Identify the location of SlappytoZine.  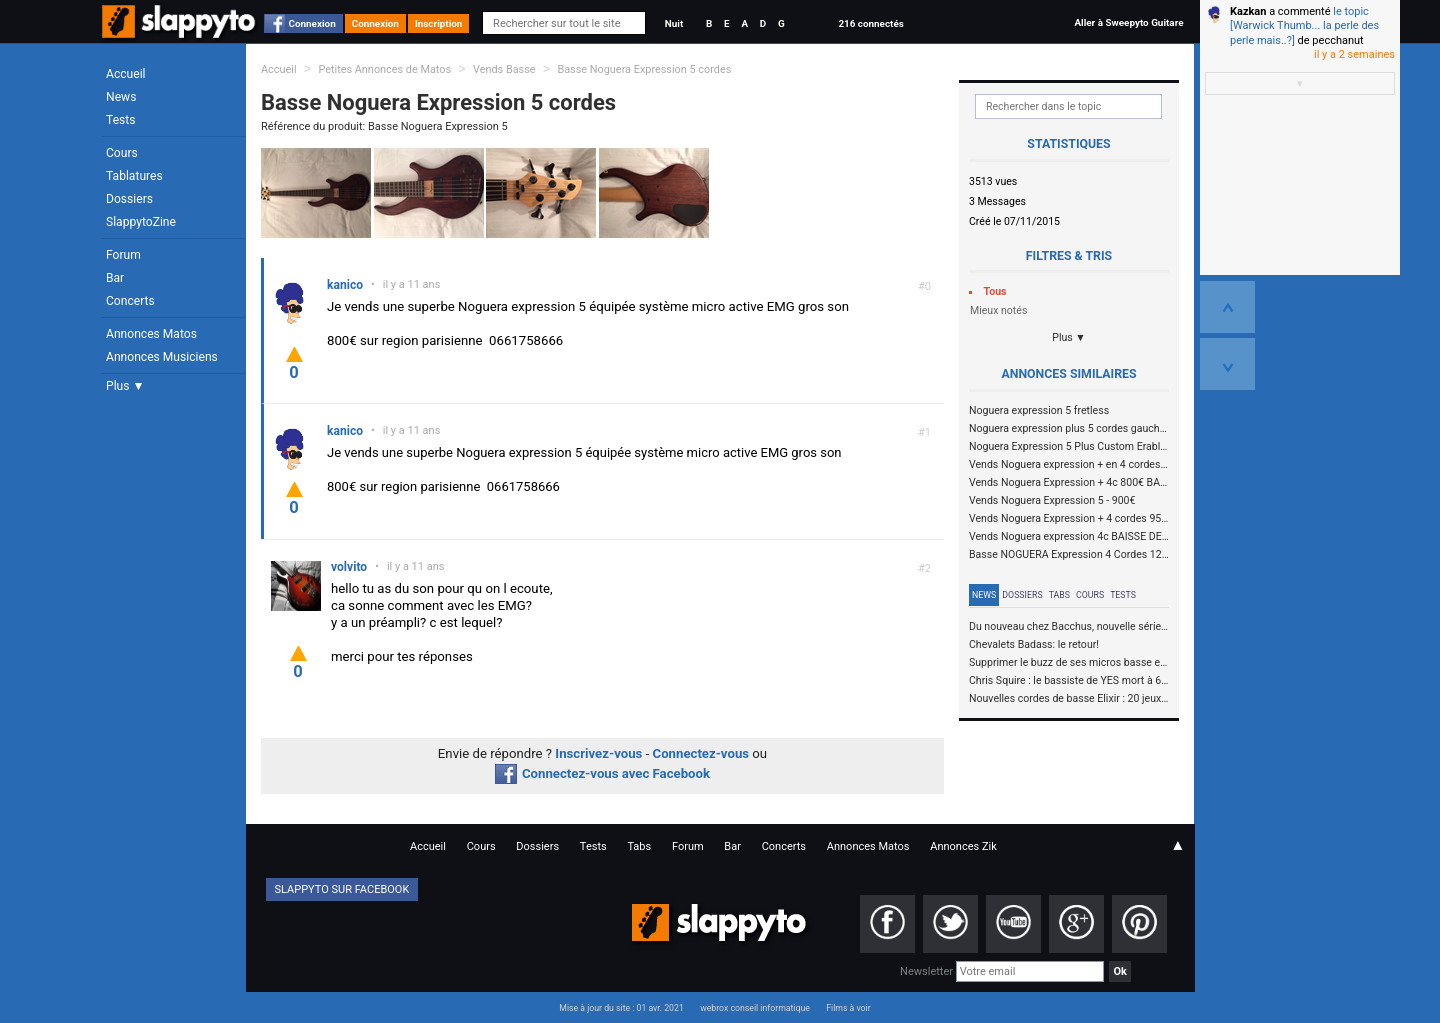
(141, 222).